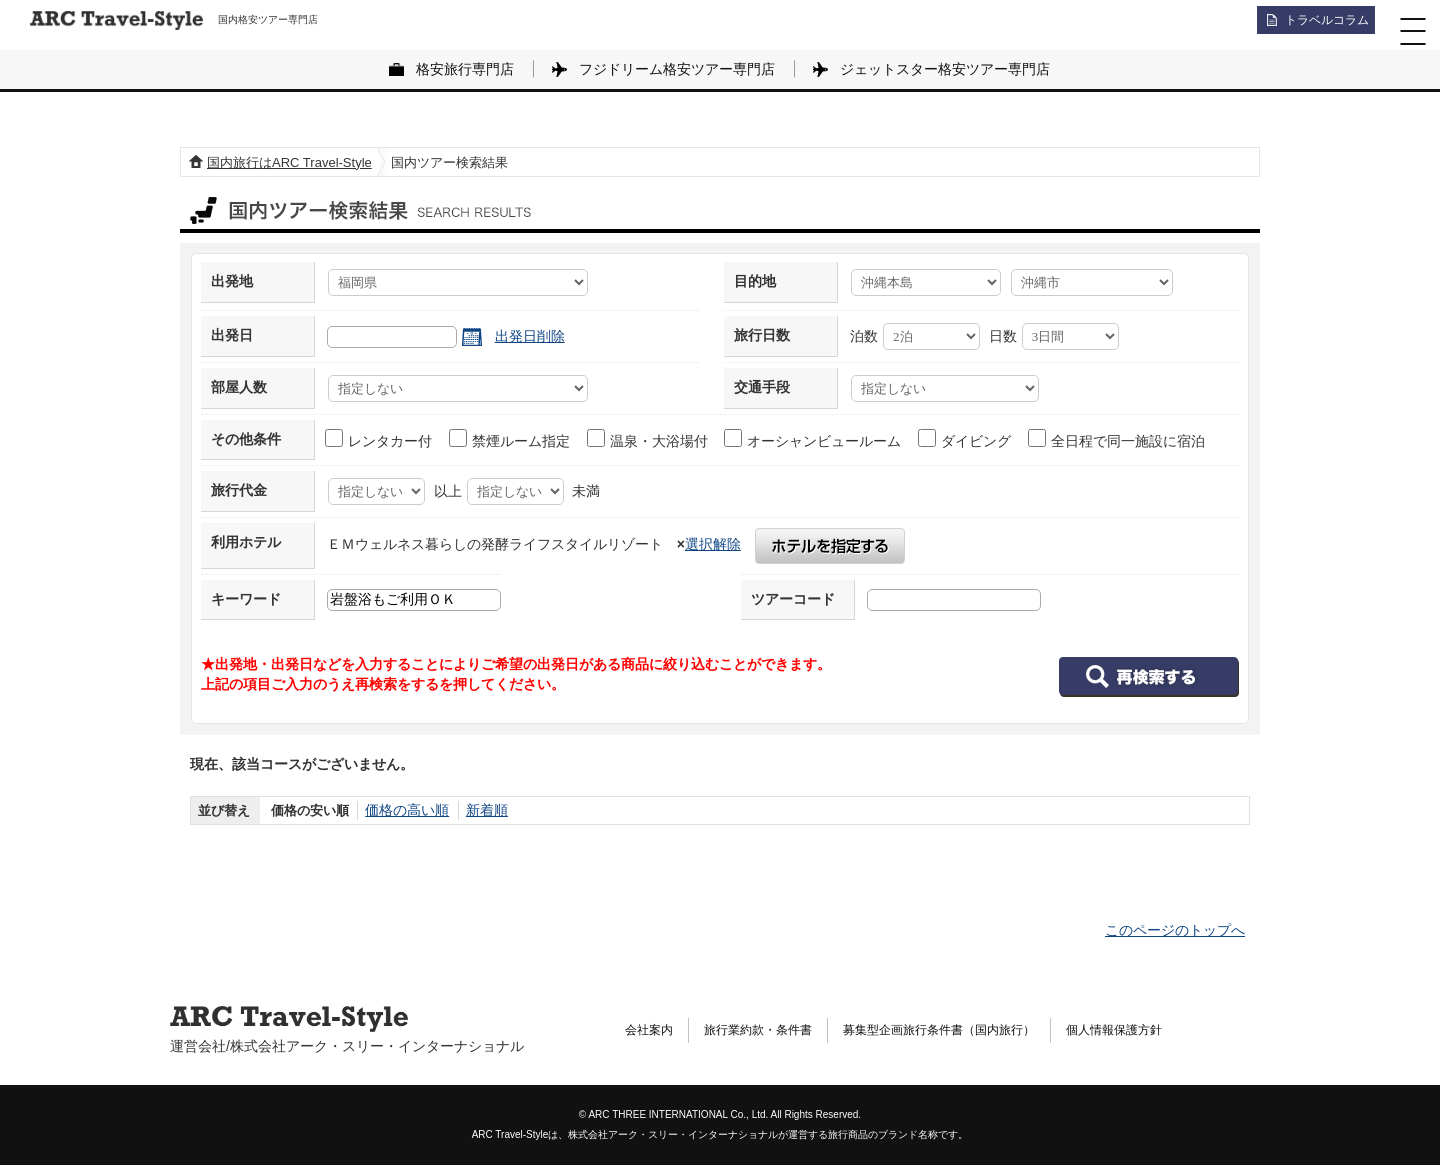  What do you see at coordinates (1175, 930) in the screenshot?
I see `このページのトップへ` at bounding box center [1175, 930].